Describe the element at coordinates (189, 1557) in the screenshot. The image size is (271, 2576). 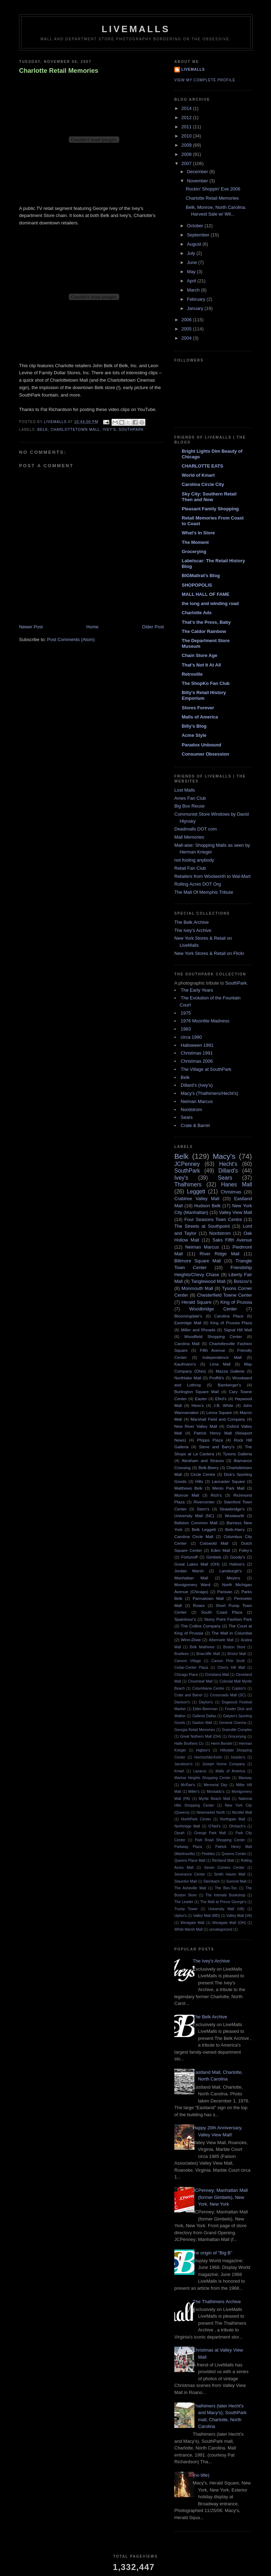
I see `Fortunoff` at that location.